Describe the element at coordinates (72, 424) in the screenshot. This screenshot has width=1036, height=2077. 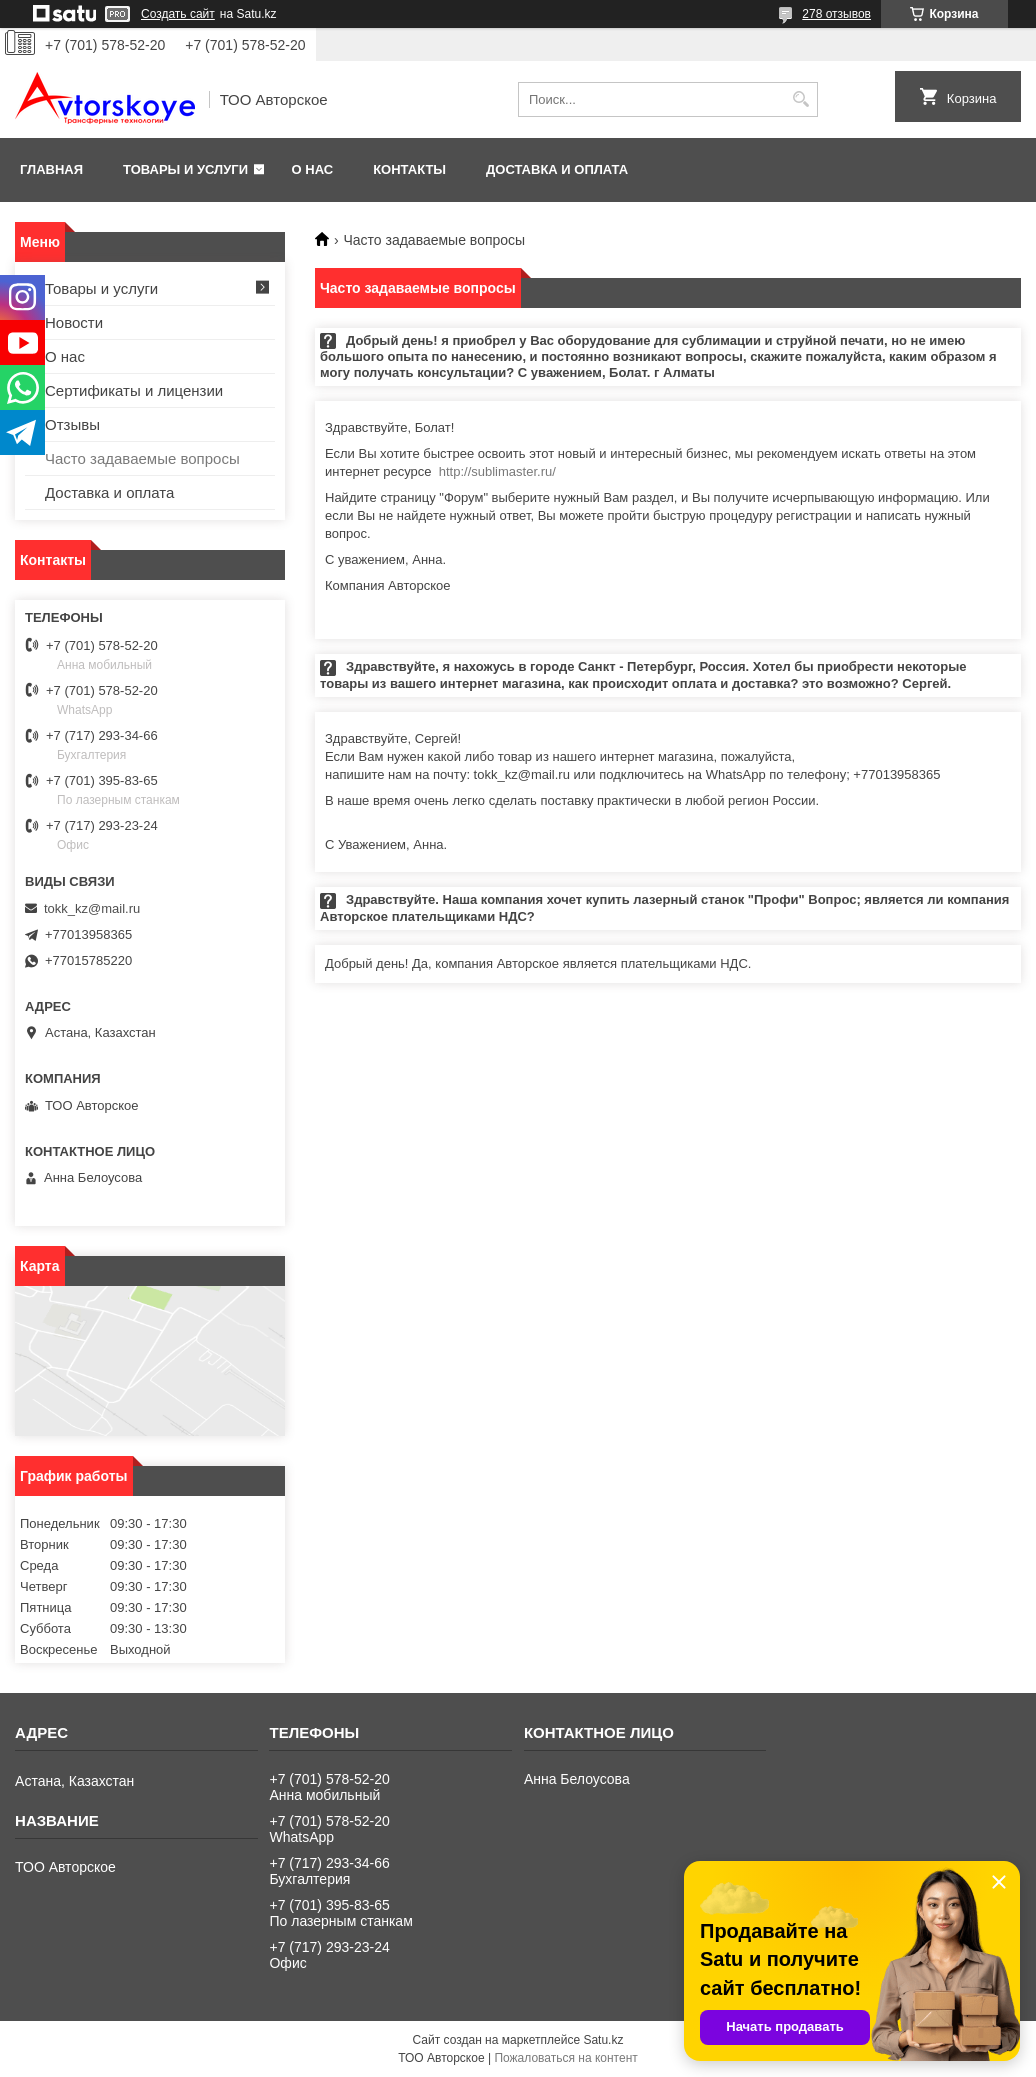
I see `Отзывы` at that location.